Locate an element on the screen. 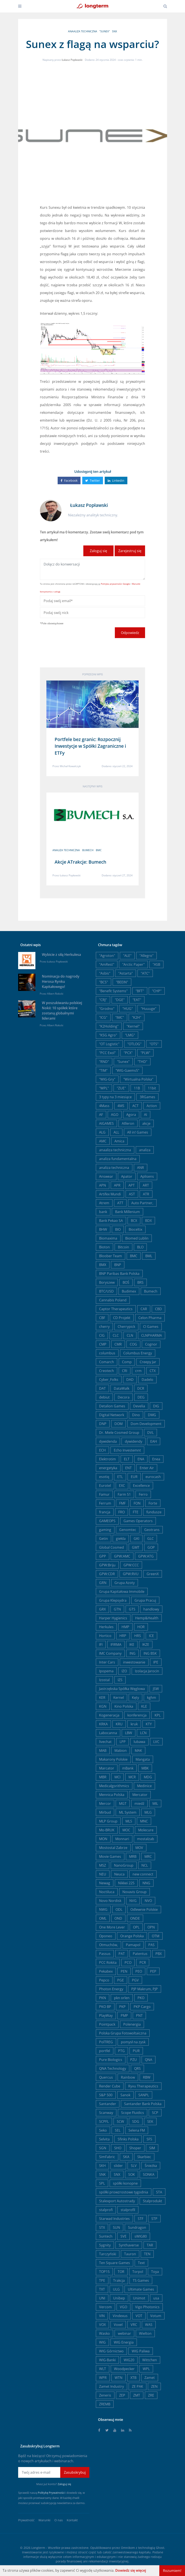 The width and height of the screenshot is (185, 2576). EAH is located at coordinates (153, 1441).